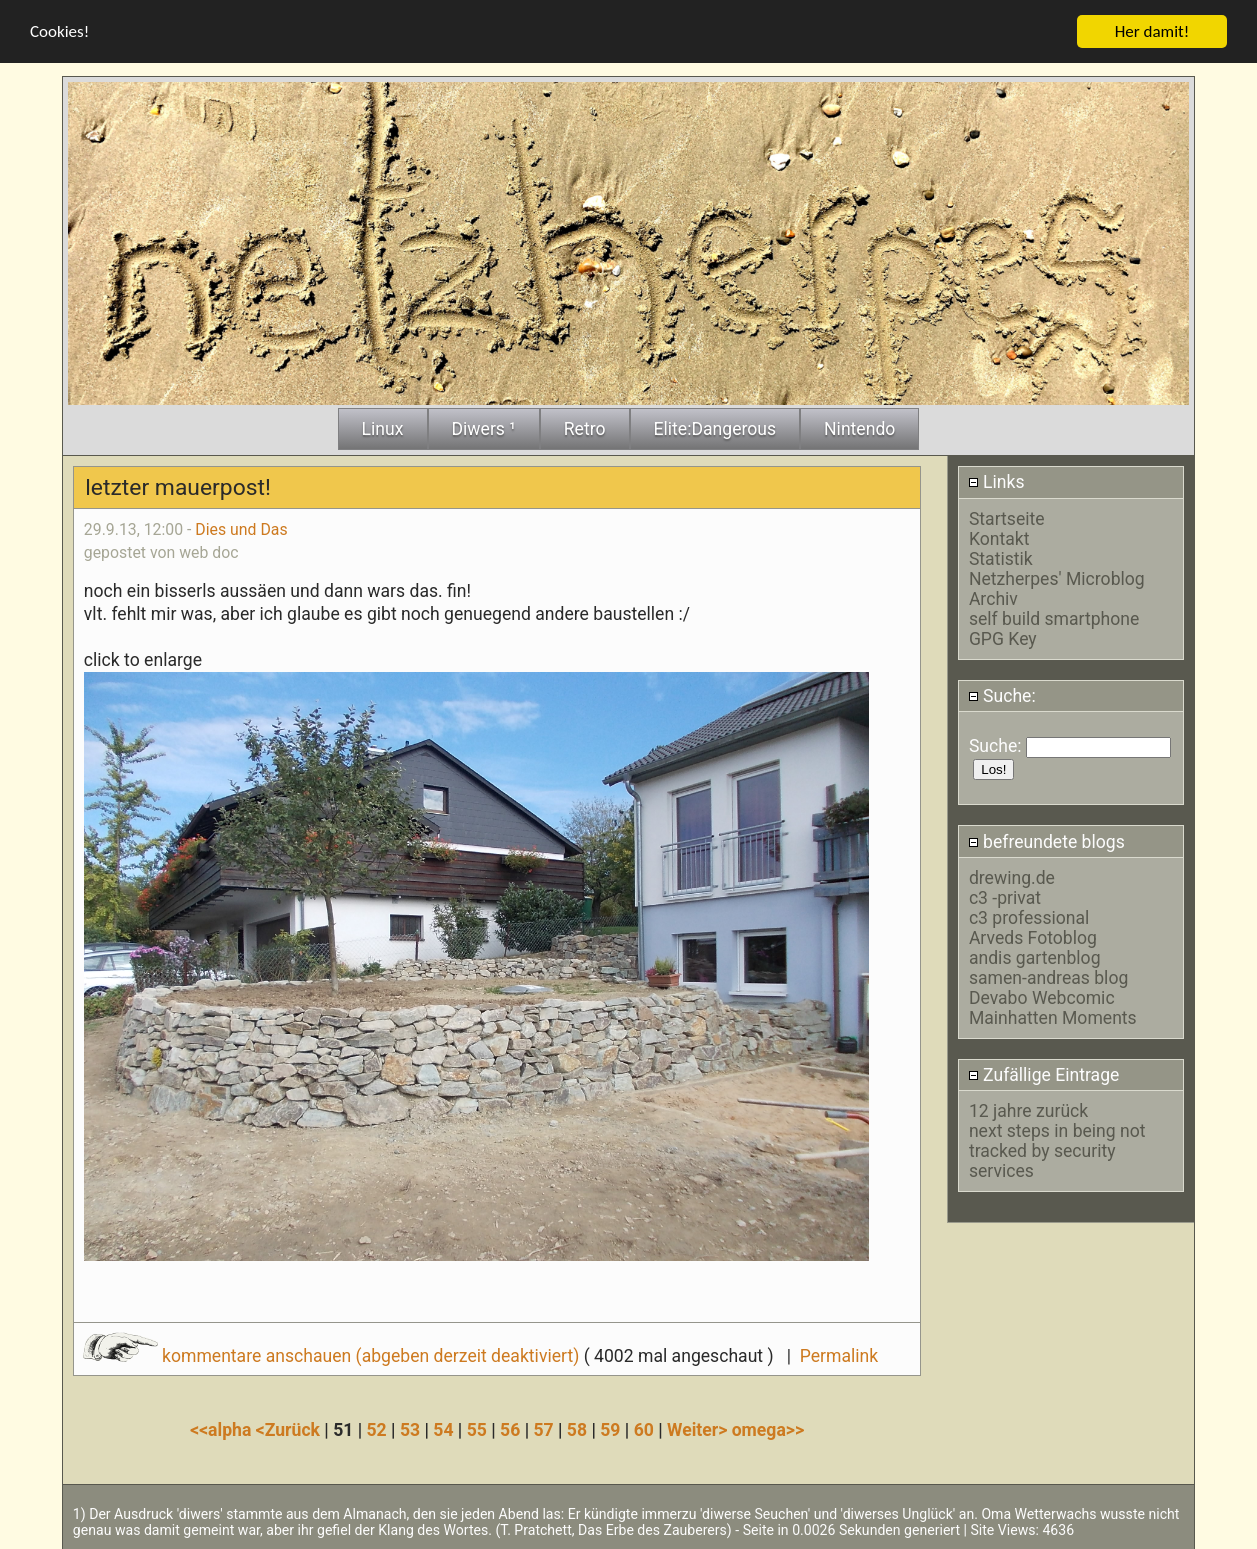 Image resolution: width=1257 pixels, height=1549 pixels. Describe the element at coordinates (644, 1429) in the screenshot. I see `60` at that location.